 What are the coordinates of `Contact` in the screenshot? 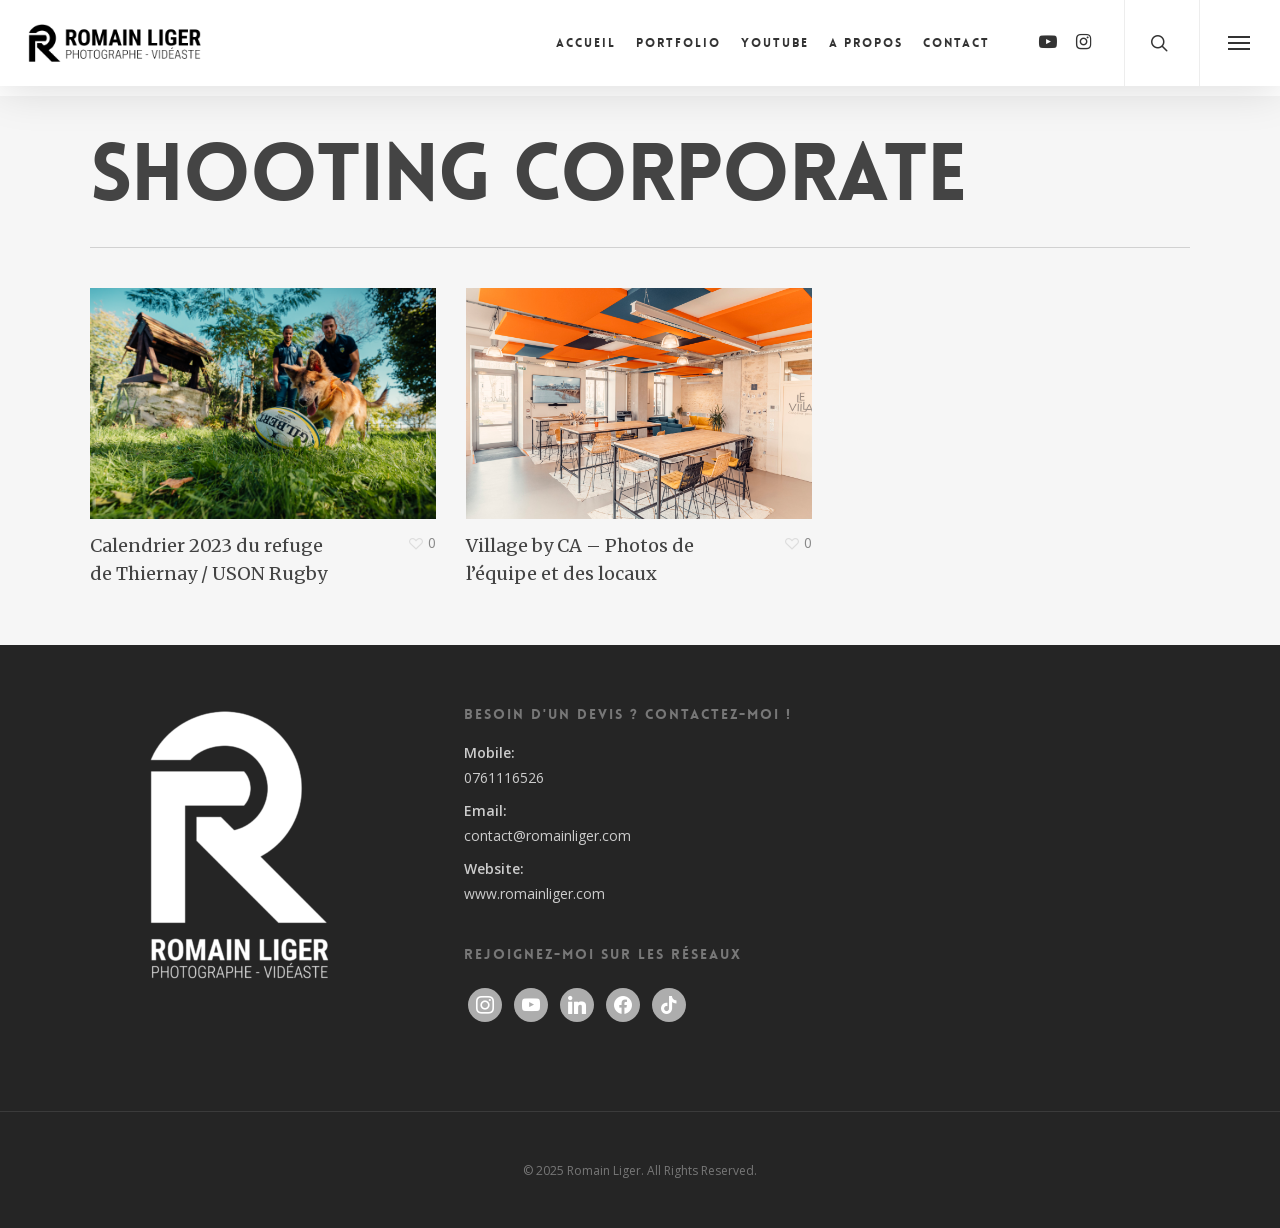 It's located at (956, 48).